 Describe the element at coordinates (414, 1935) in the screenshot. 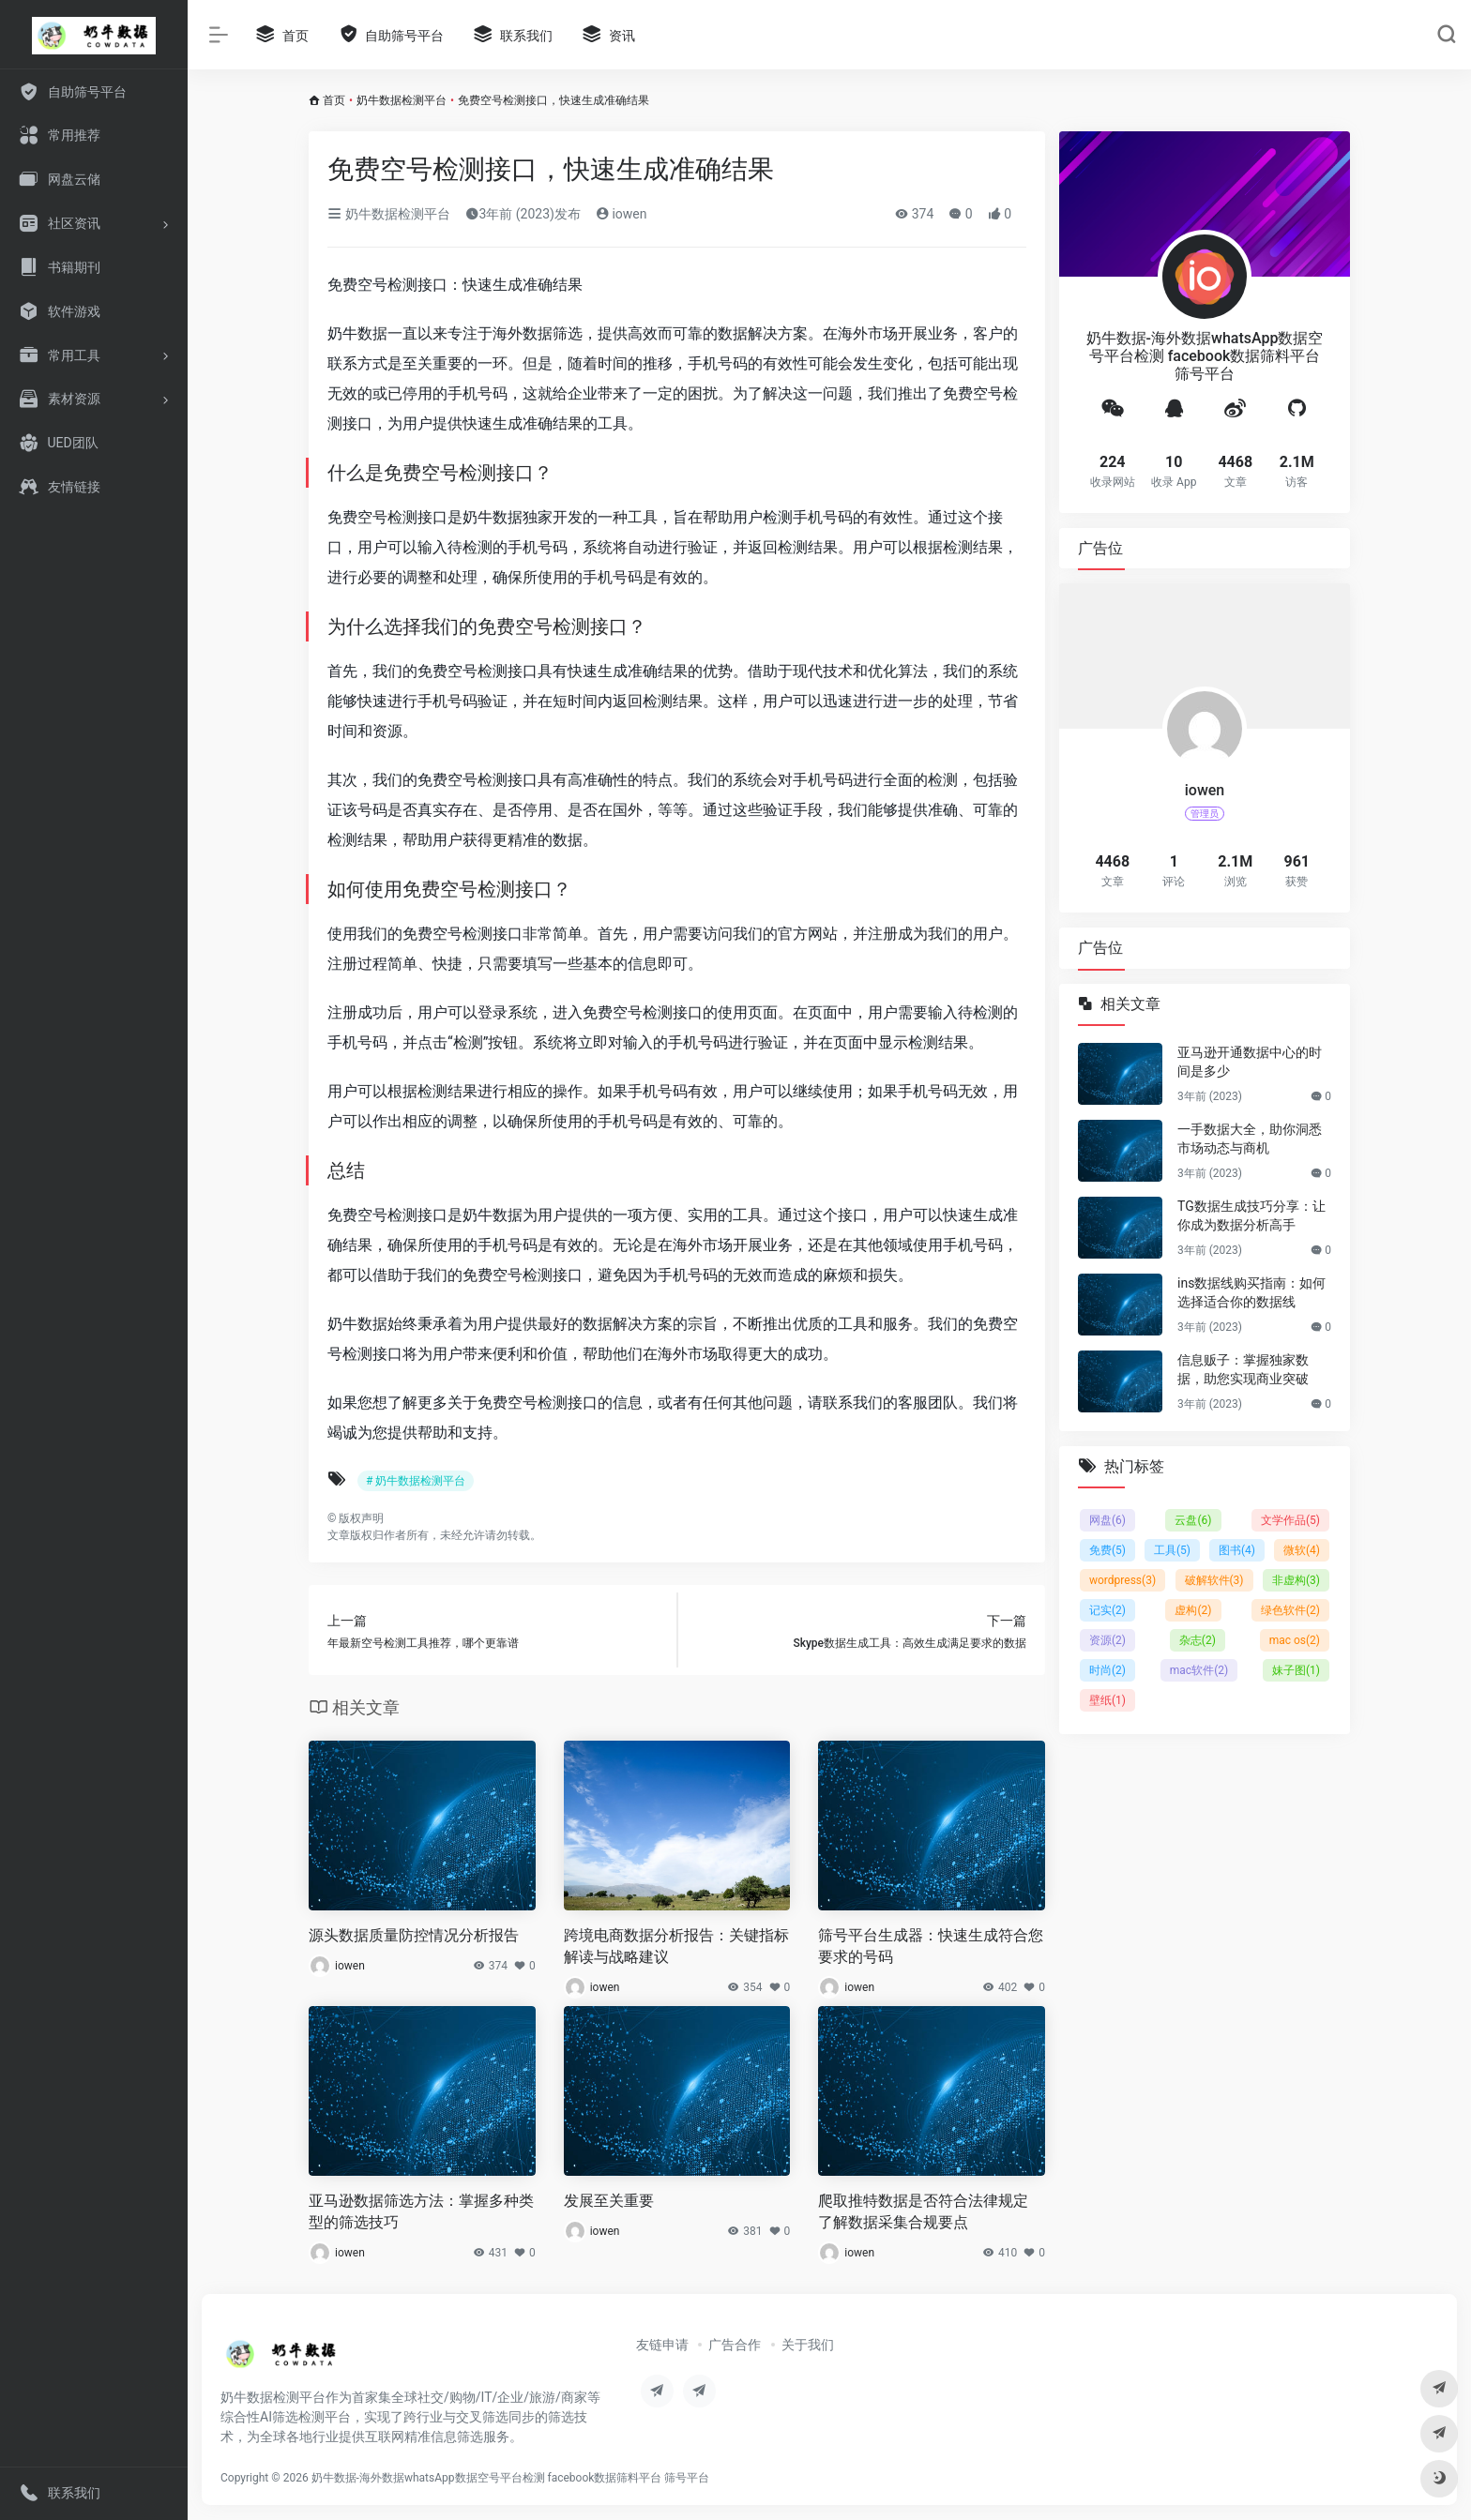

I see `源头数据质量防控情况分析报告` at that location.